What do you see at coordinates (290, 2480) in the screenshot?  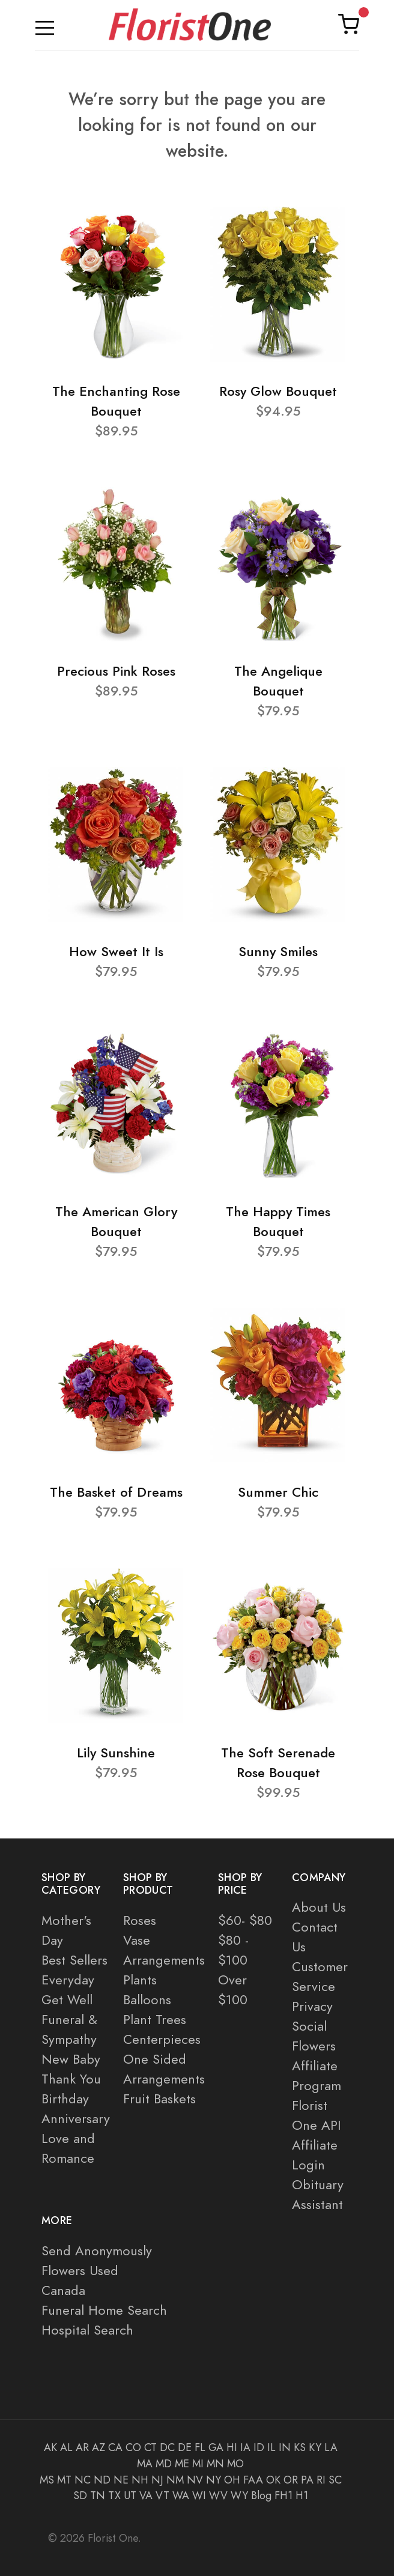 I see `OR` at bounding box center [290, 2480].